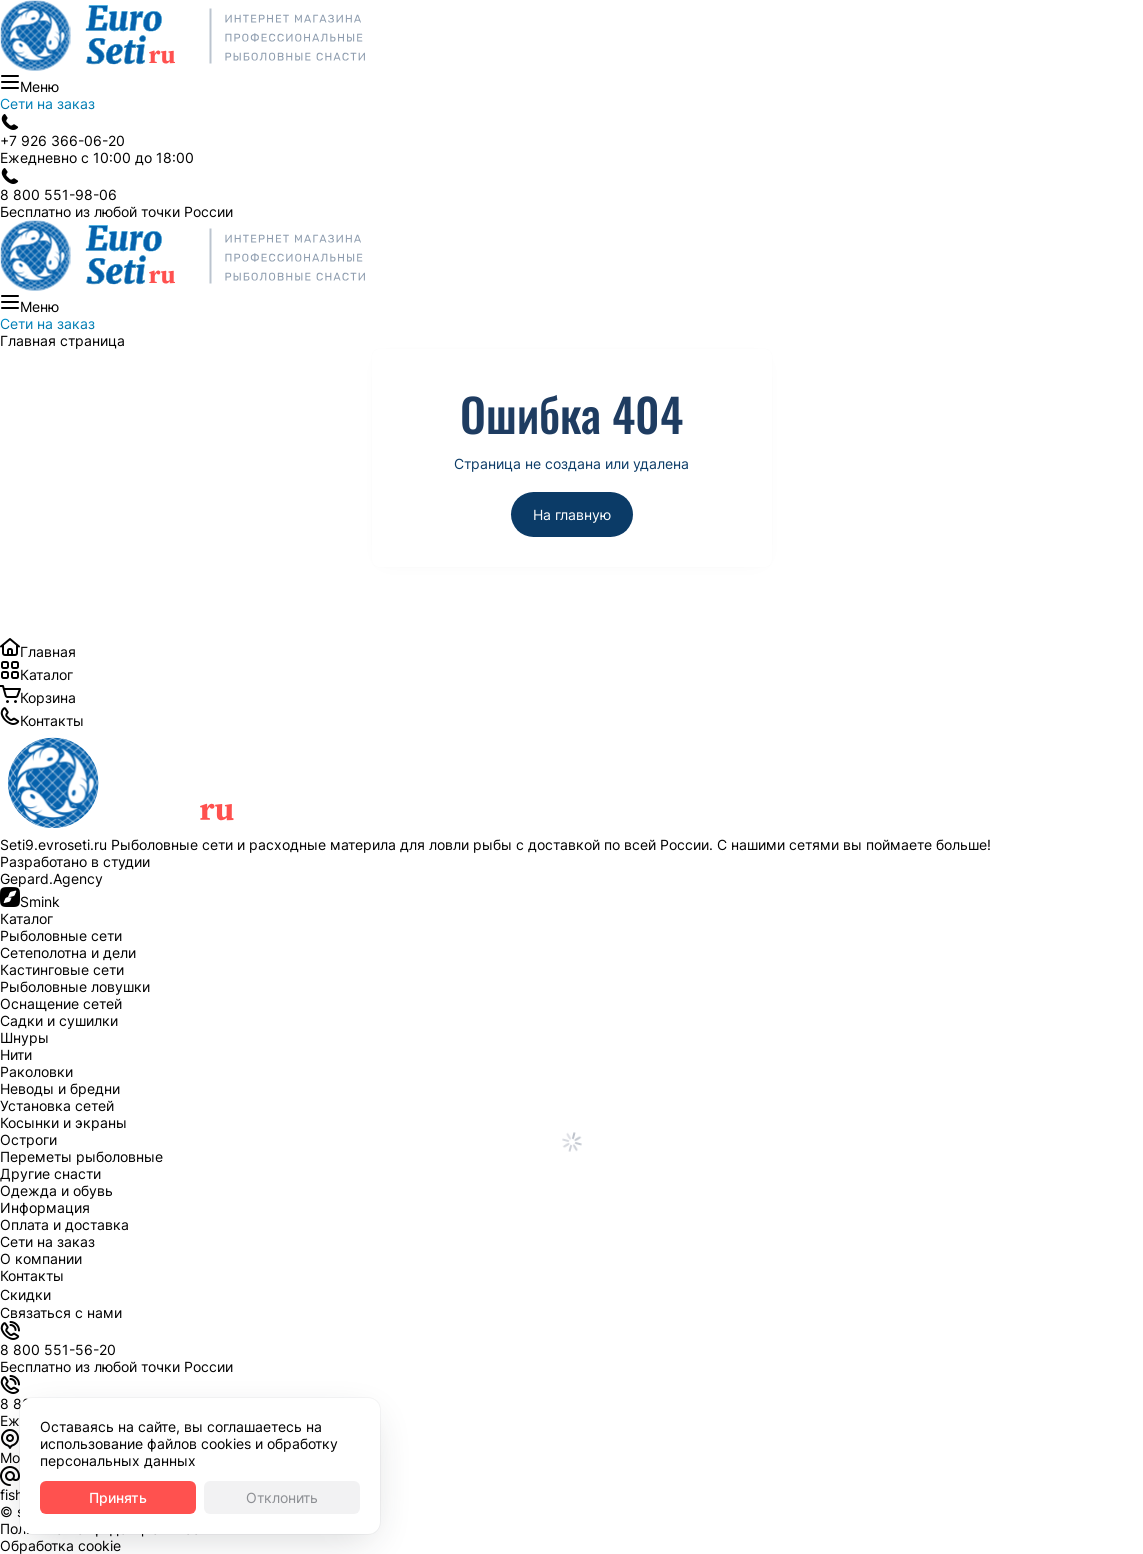 Image resolution: width=1143 pixels, height=1554 pixels. Describe the element at coordinates (81, 1156) in the screenshot. I see `Переметы рыболовные` at that location.